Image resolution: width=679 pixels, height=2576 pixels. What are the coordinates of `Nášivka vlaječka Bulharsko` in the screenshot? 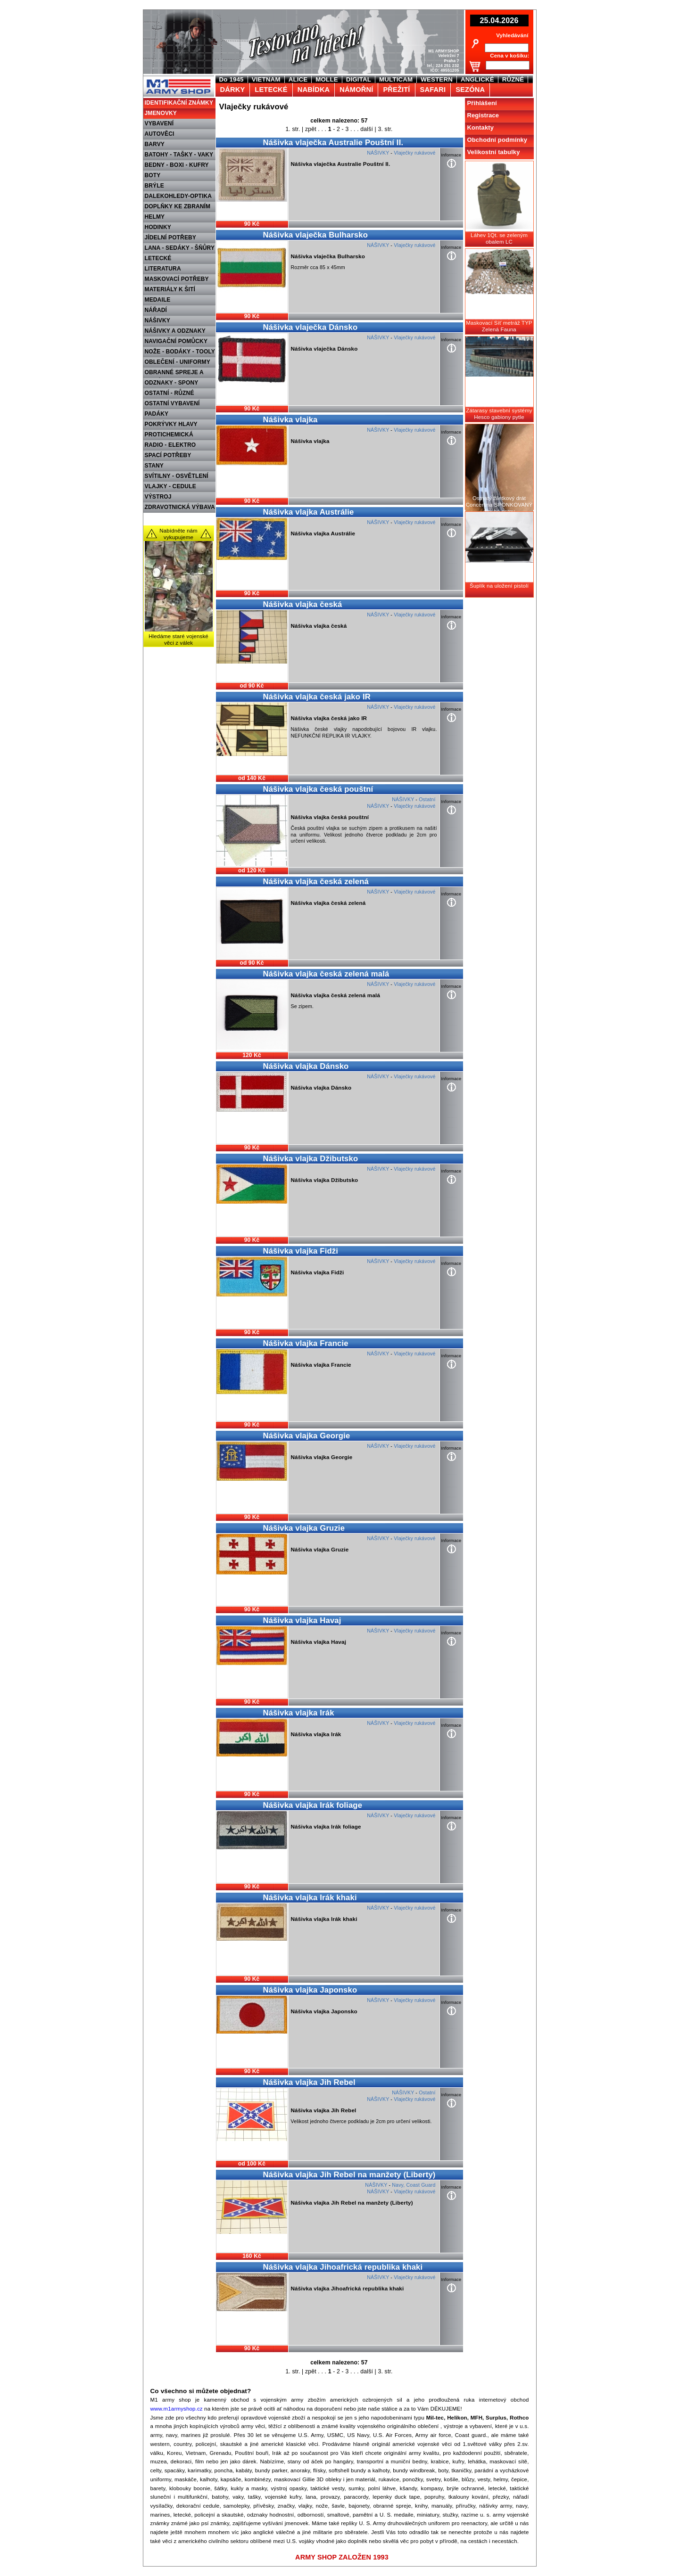 It's located at (315, 234).